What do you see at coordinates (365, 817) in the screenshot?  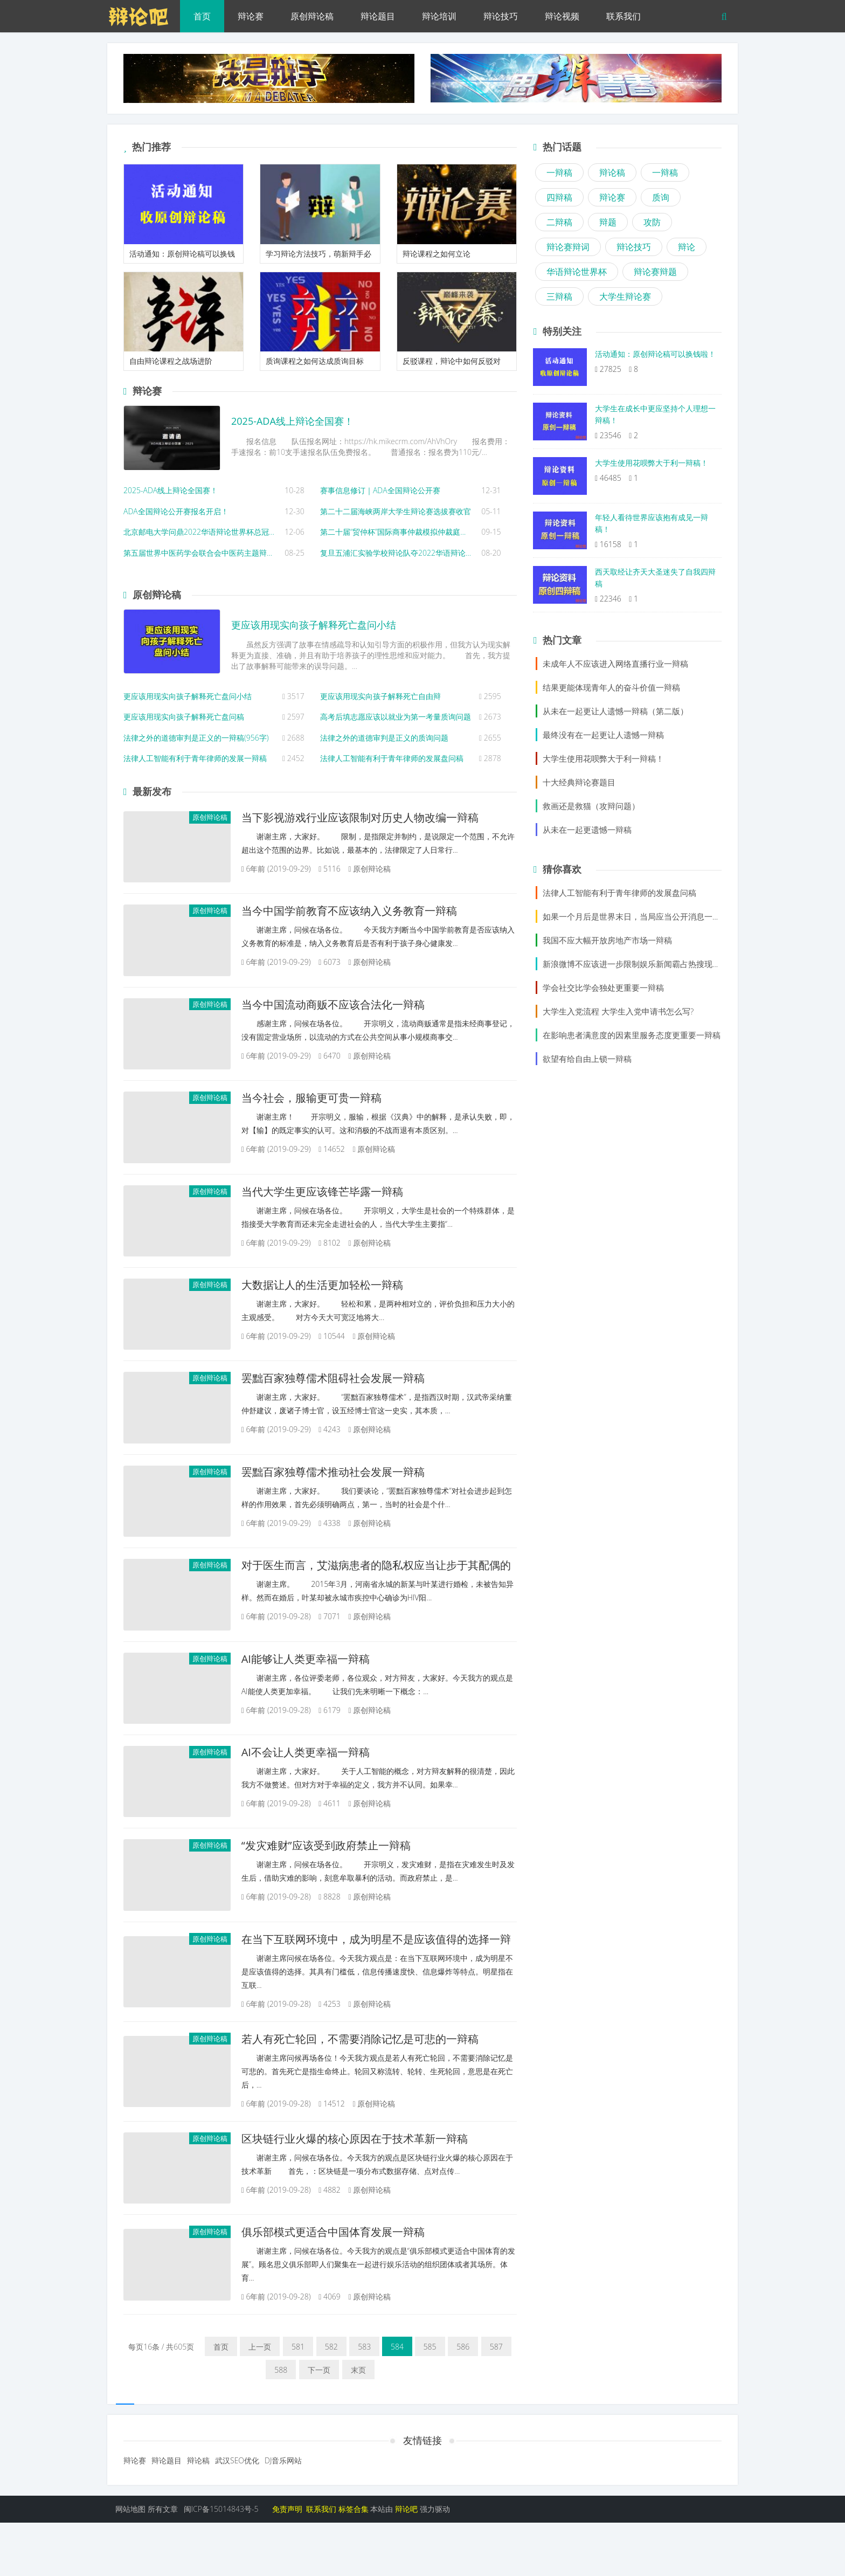 I see `当下影视游戏行业应该限制对历史人物改编一辩稿` at bounding box center [365, 817].